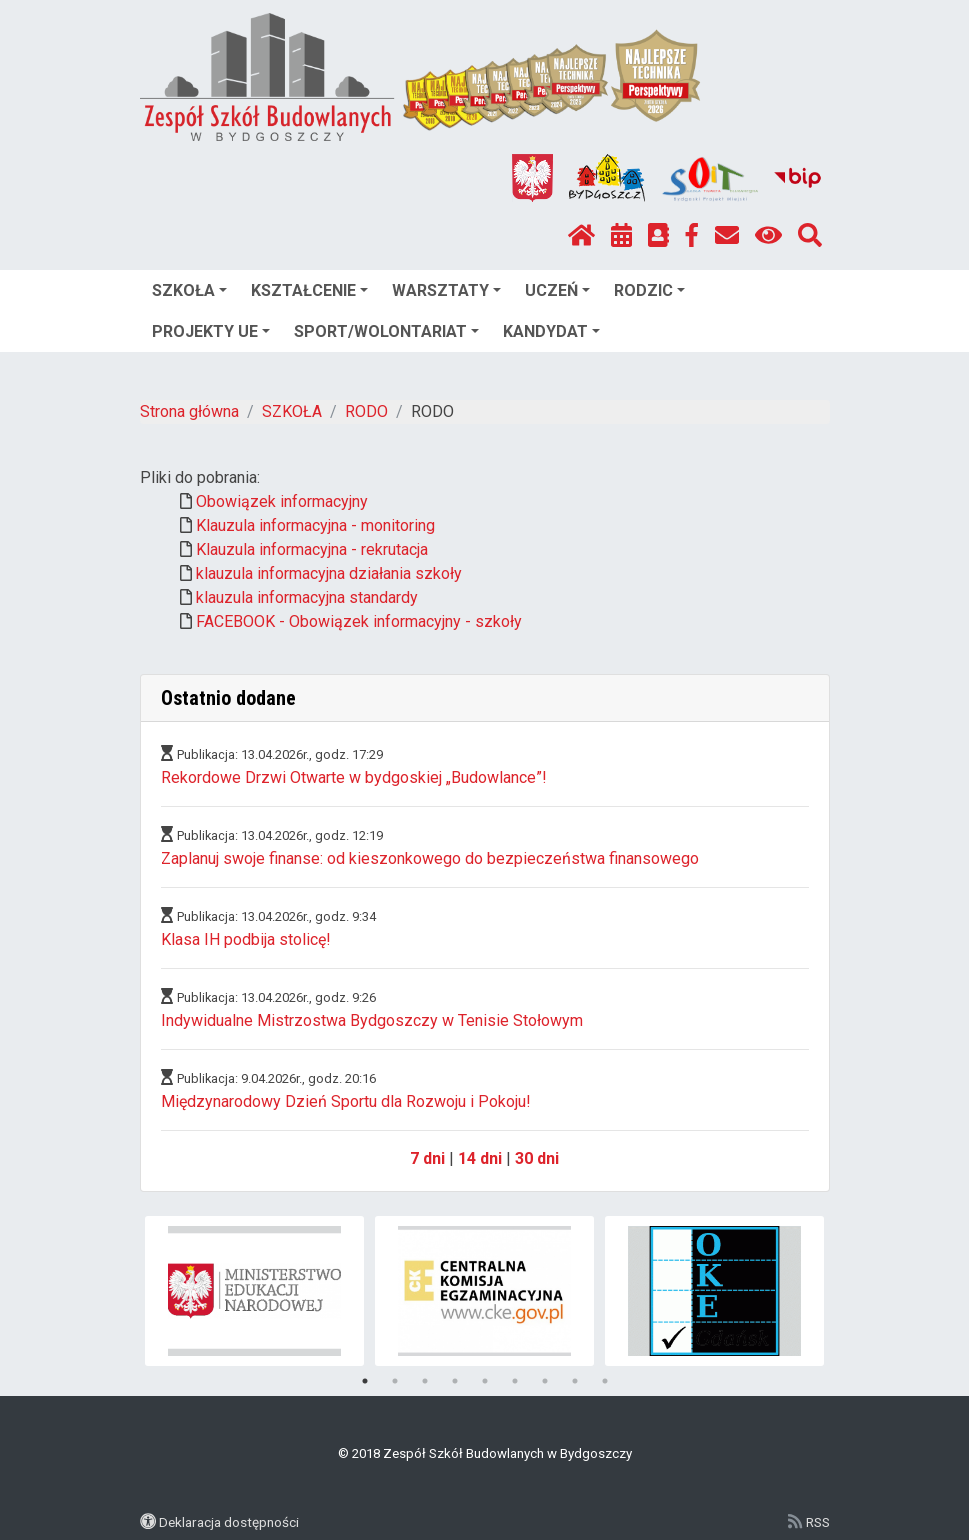 The image size is (969, 1540). I want to click on [tabpanel], so click(254, 1291).